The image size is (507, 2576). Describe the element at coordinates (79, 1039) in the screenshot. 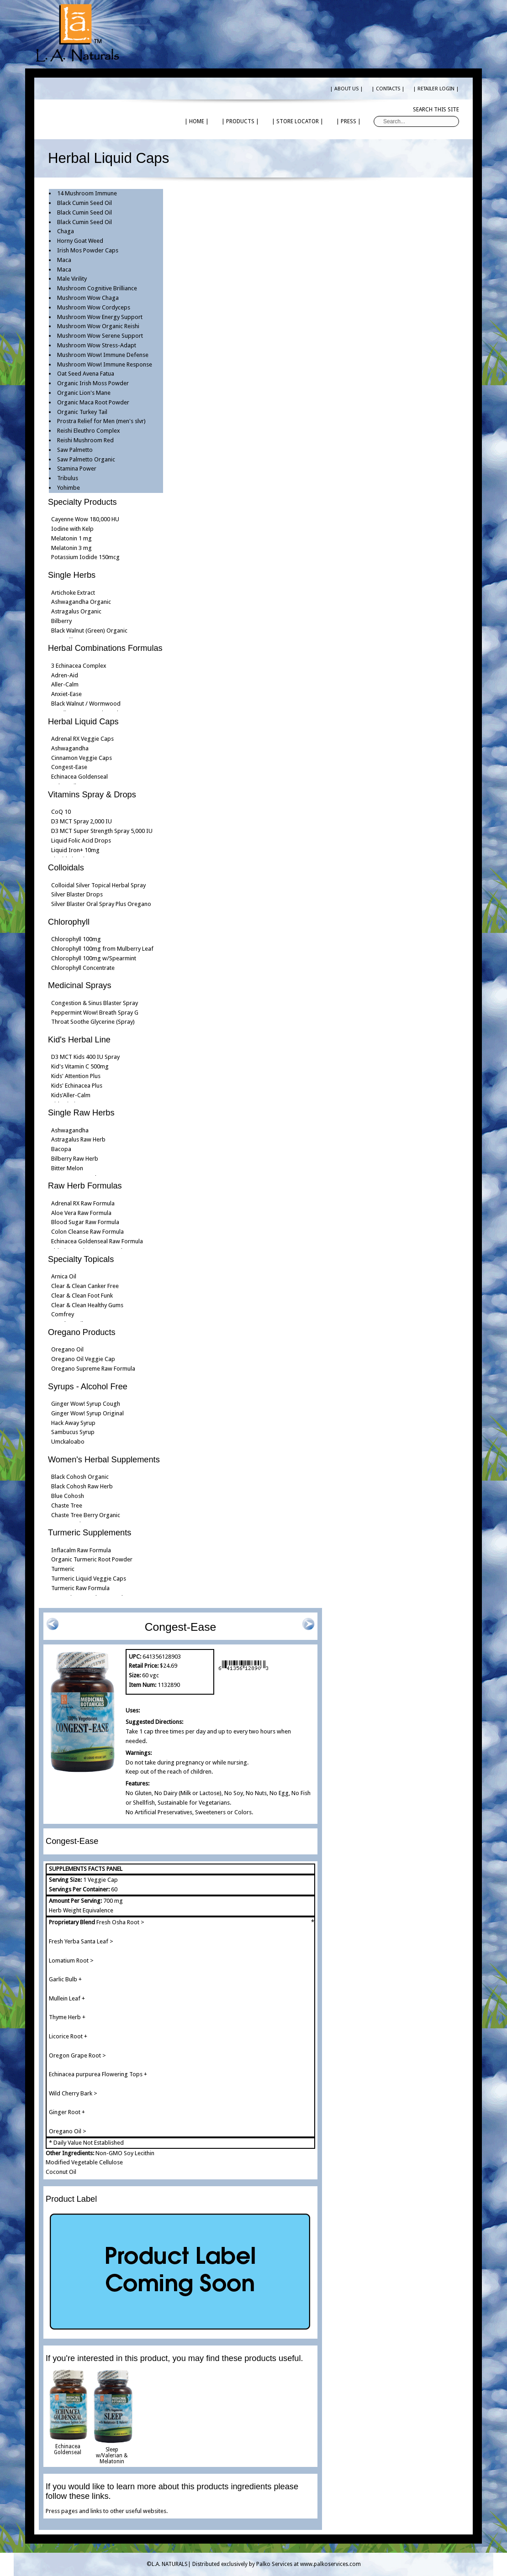

I see `Kid's Herbal Line` at that location.